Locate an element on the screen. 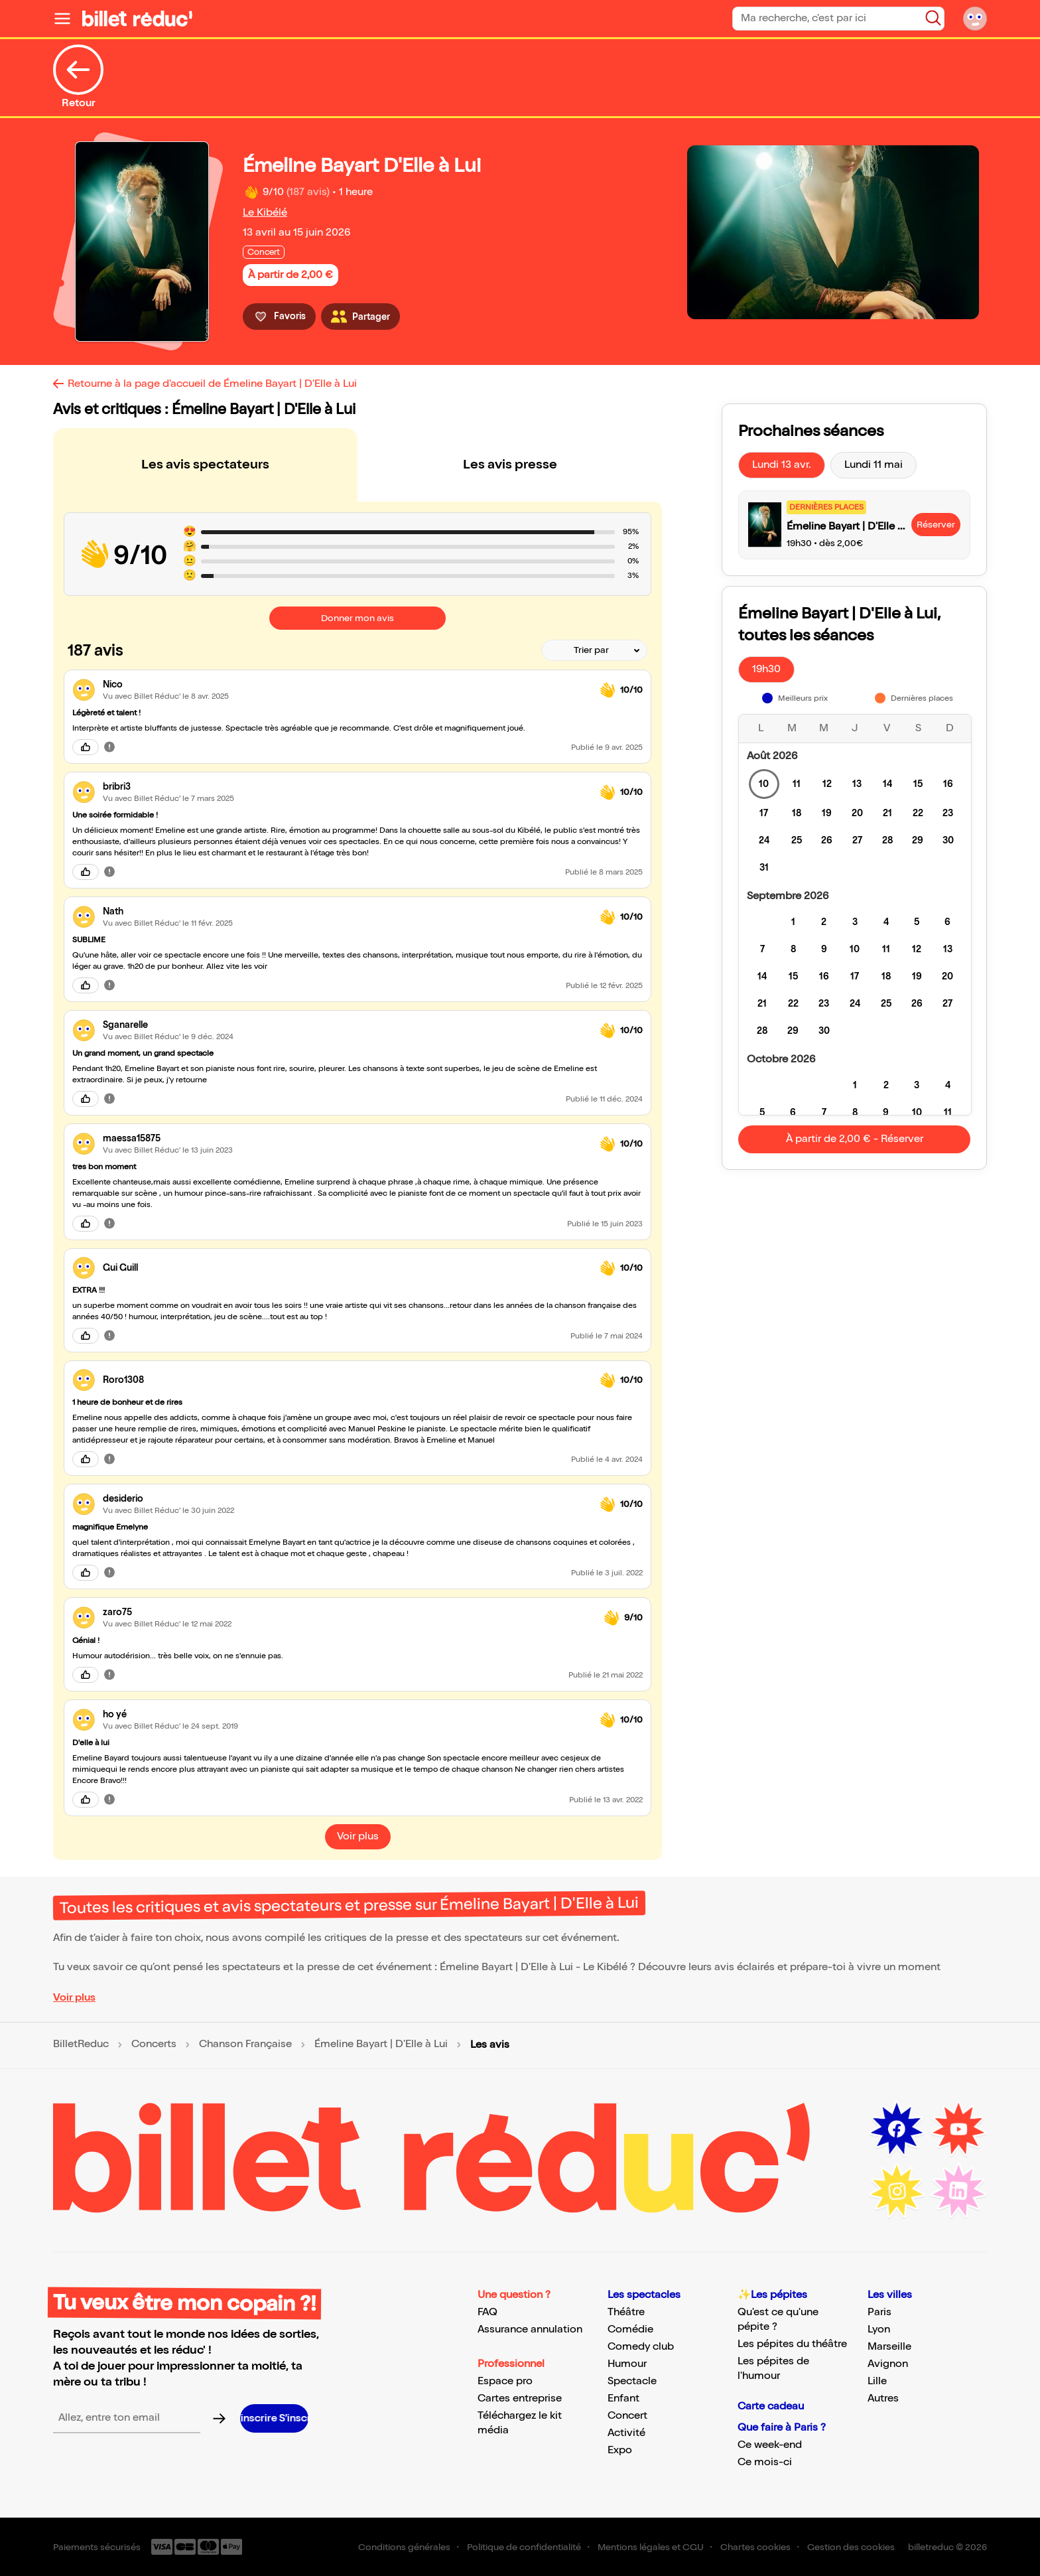  Expo is located at coordinates (620, 2450).